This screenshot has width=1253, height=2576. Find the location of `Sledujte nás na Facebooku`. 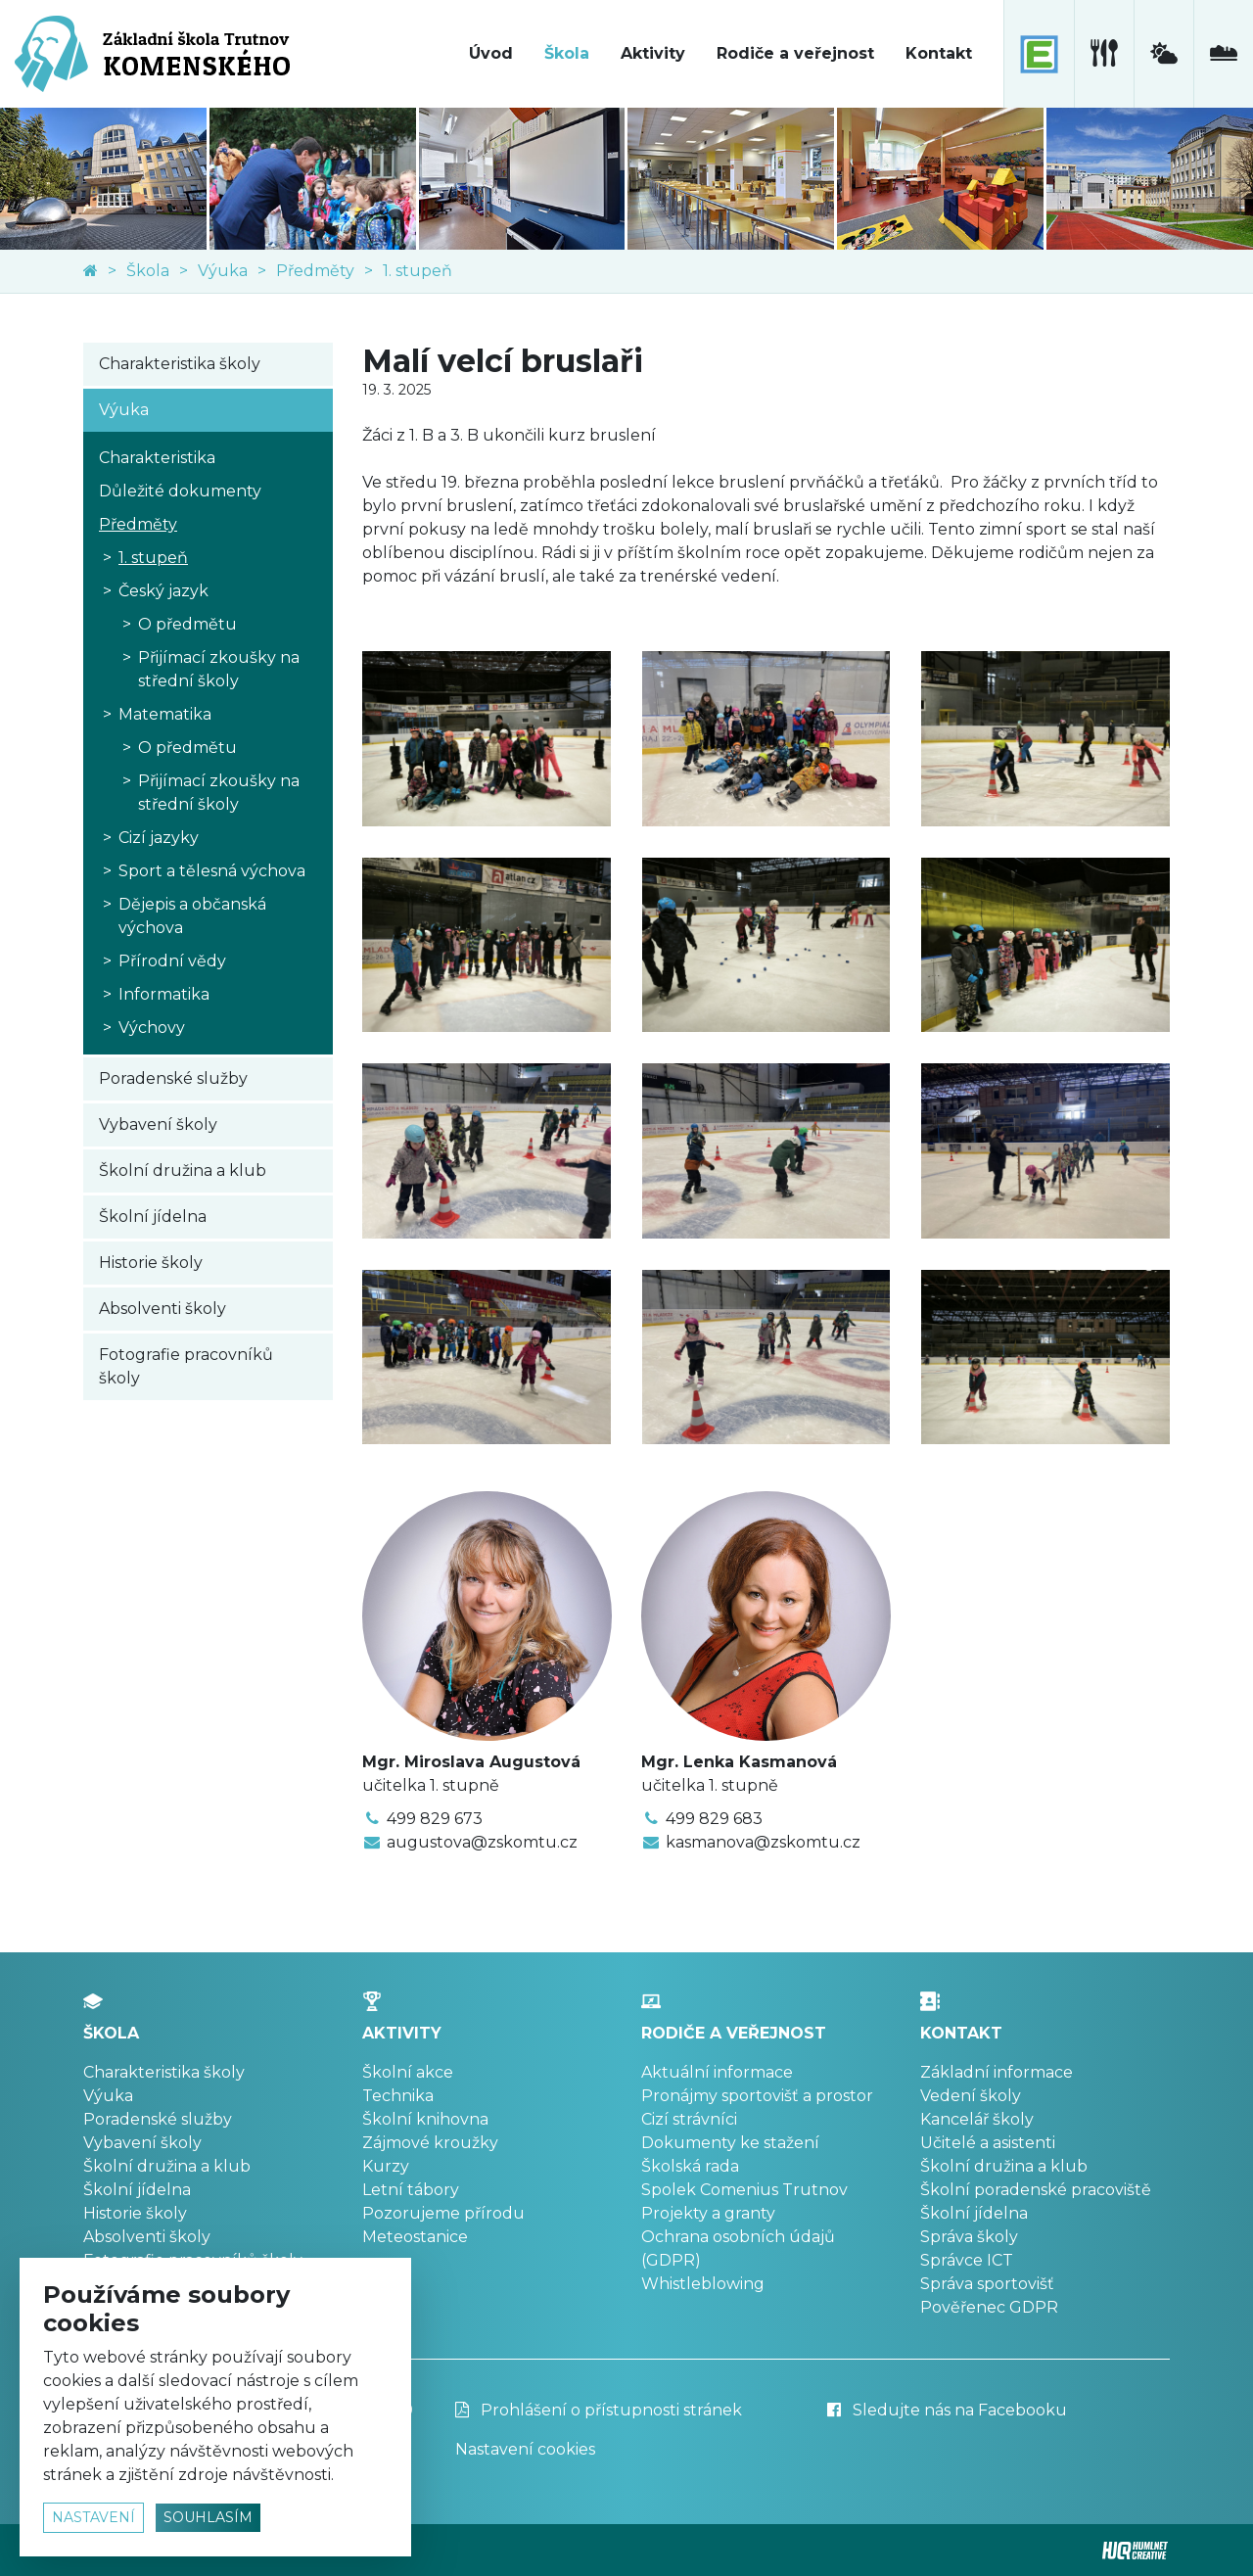

Sledujte nás na Facebooku is located at coordinates (947, 2410).